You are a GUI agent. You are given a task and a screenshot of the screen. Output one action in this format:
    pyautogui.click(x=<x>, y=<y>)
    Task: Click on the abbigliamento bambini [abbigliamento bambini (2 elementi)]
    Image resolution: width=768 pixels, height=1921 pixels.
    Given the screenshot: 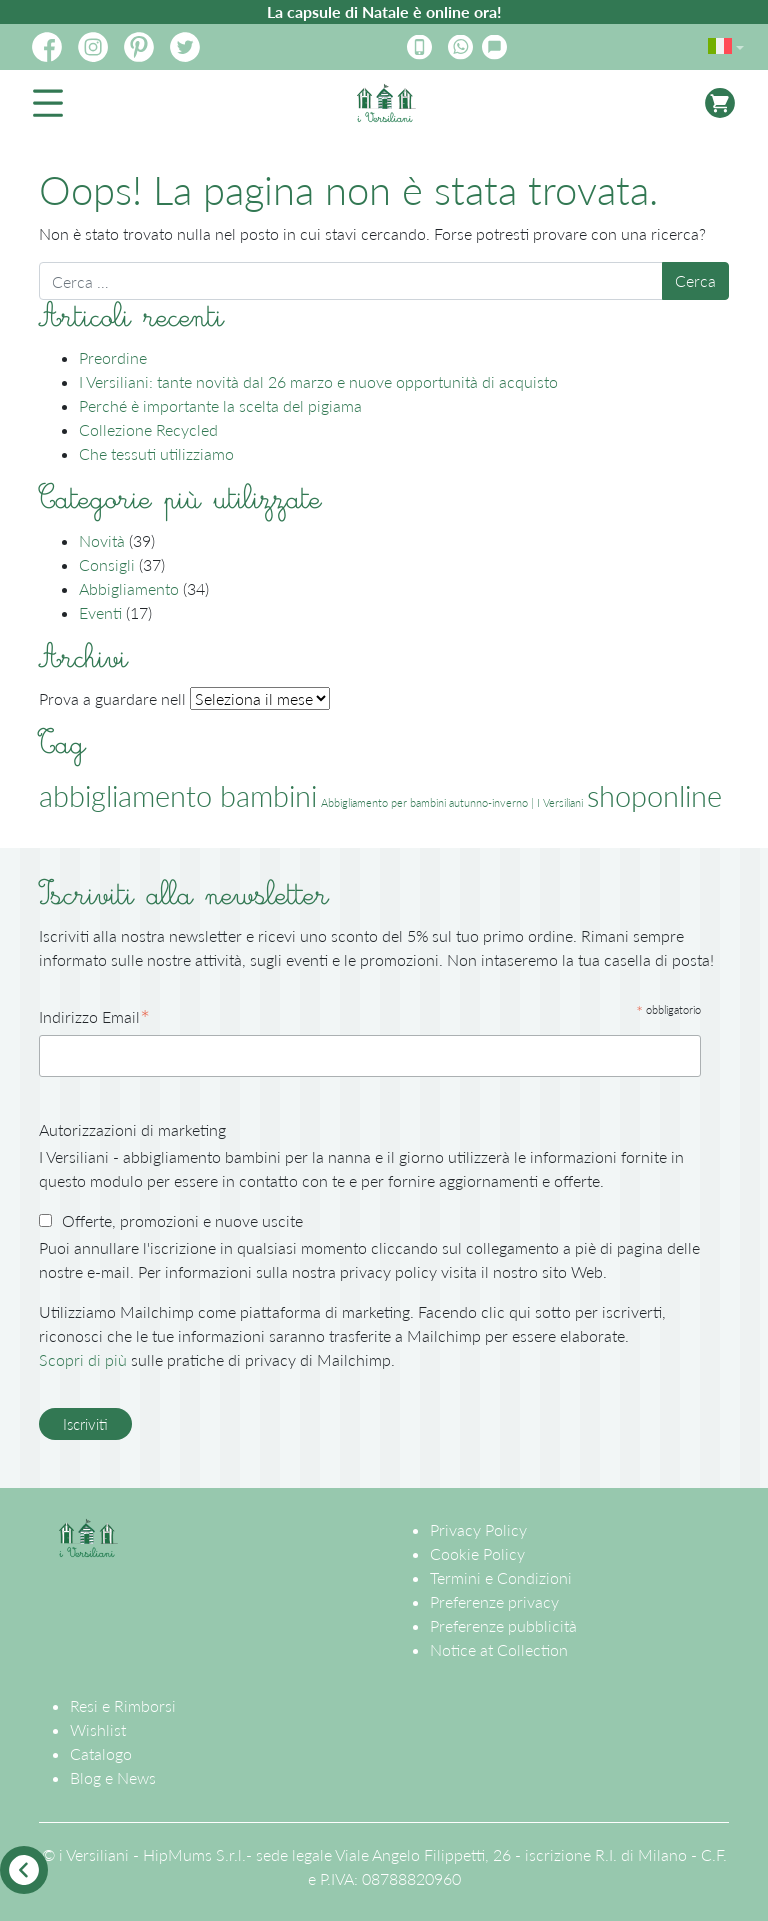 What is the action you would take?
    pyautogui.click(x=178, y=795)
    